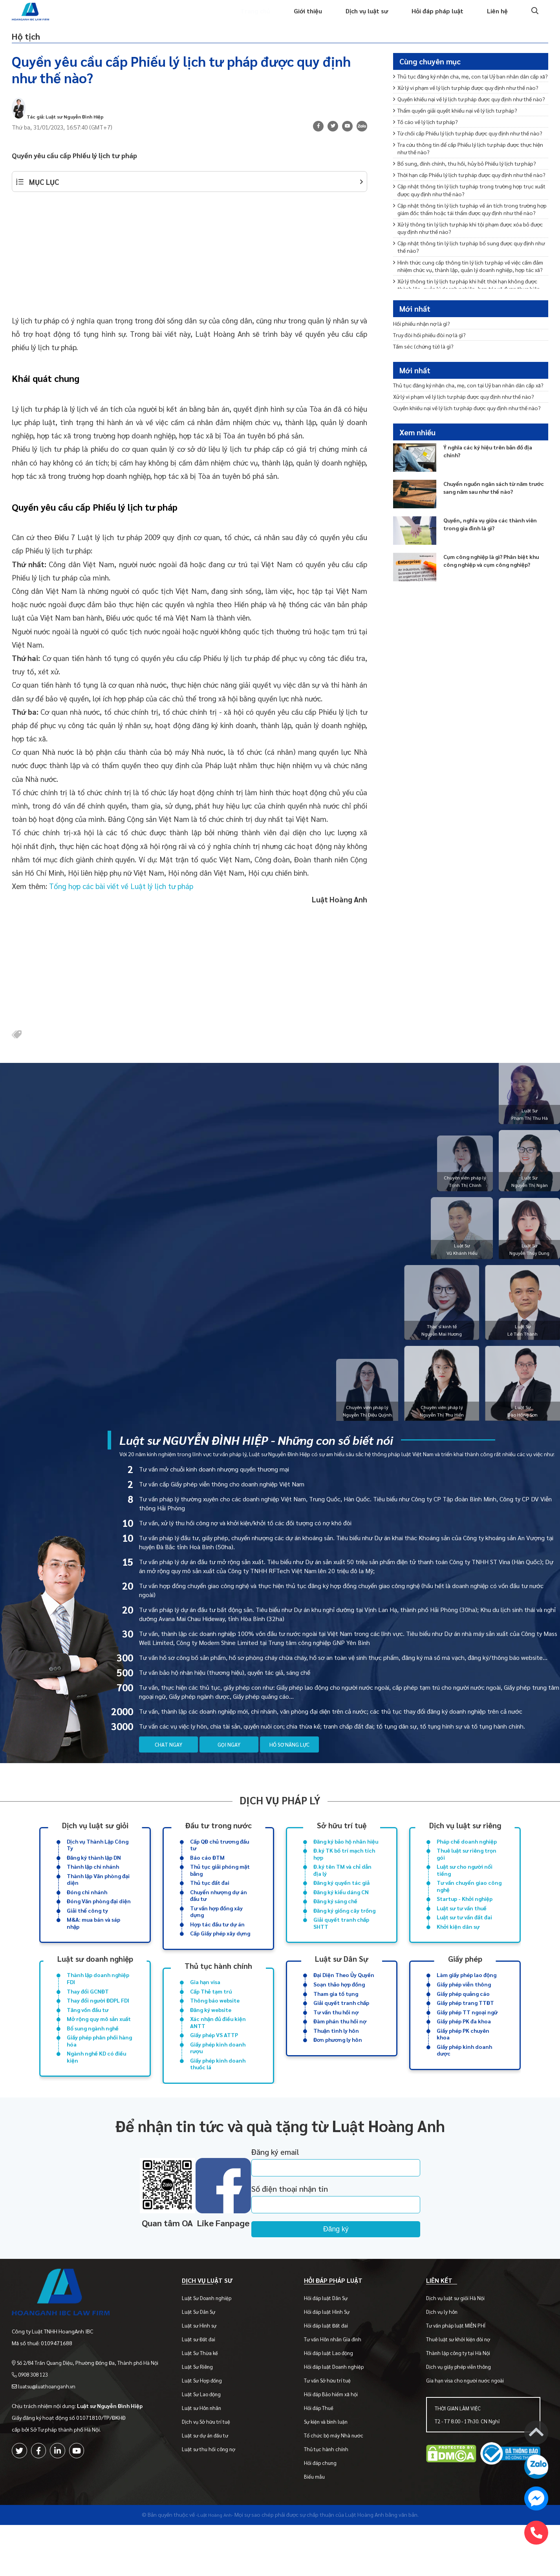  What do you see at coordinates (87, 1917) in the screenshot?
I see `Đóng chi nhánh` at bounding box center [87, 1917].